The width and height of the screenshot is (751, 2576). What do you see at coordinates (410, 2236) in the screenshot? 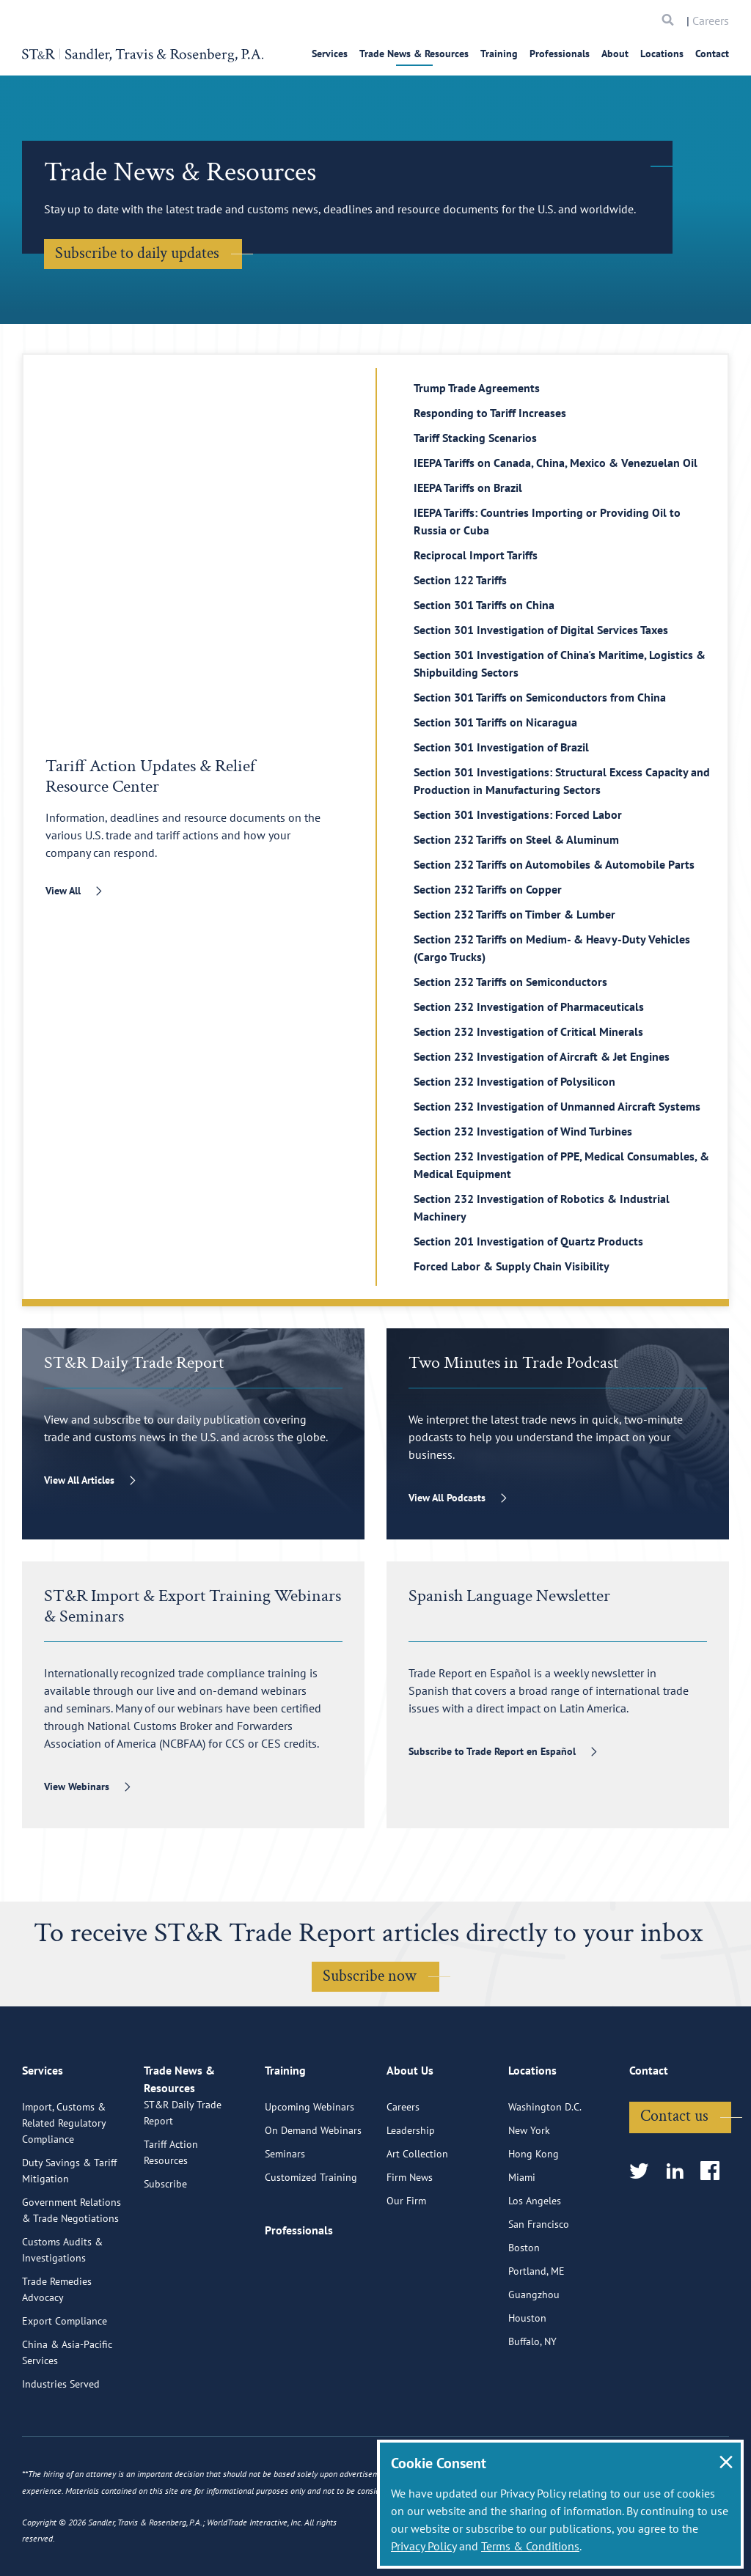
I see `Firm News` at bounding box center [410, 2236].